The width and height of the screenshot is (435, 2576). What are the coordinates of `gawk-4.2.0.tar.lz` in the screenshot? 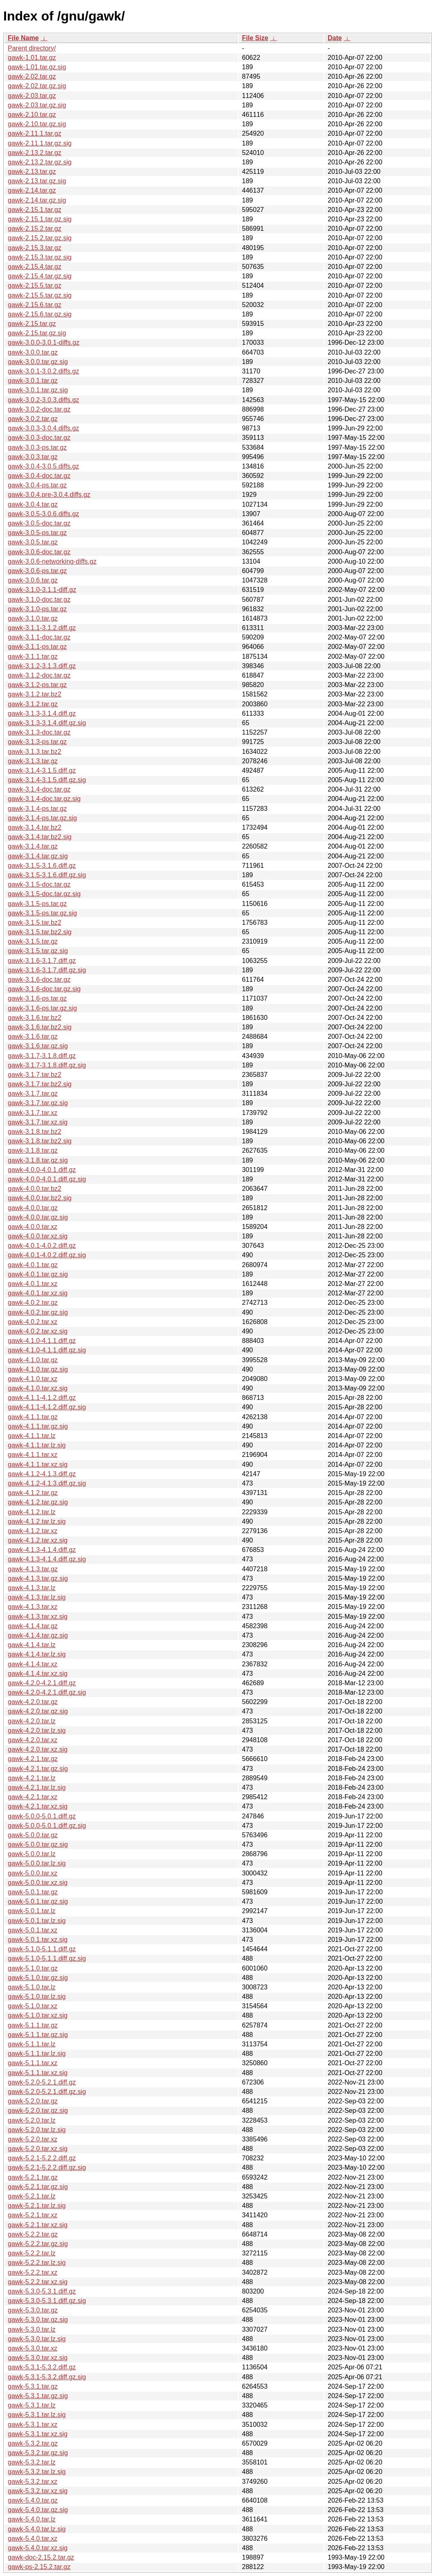 It's located at (32, 1721).